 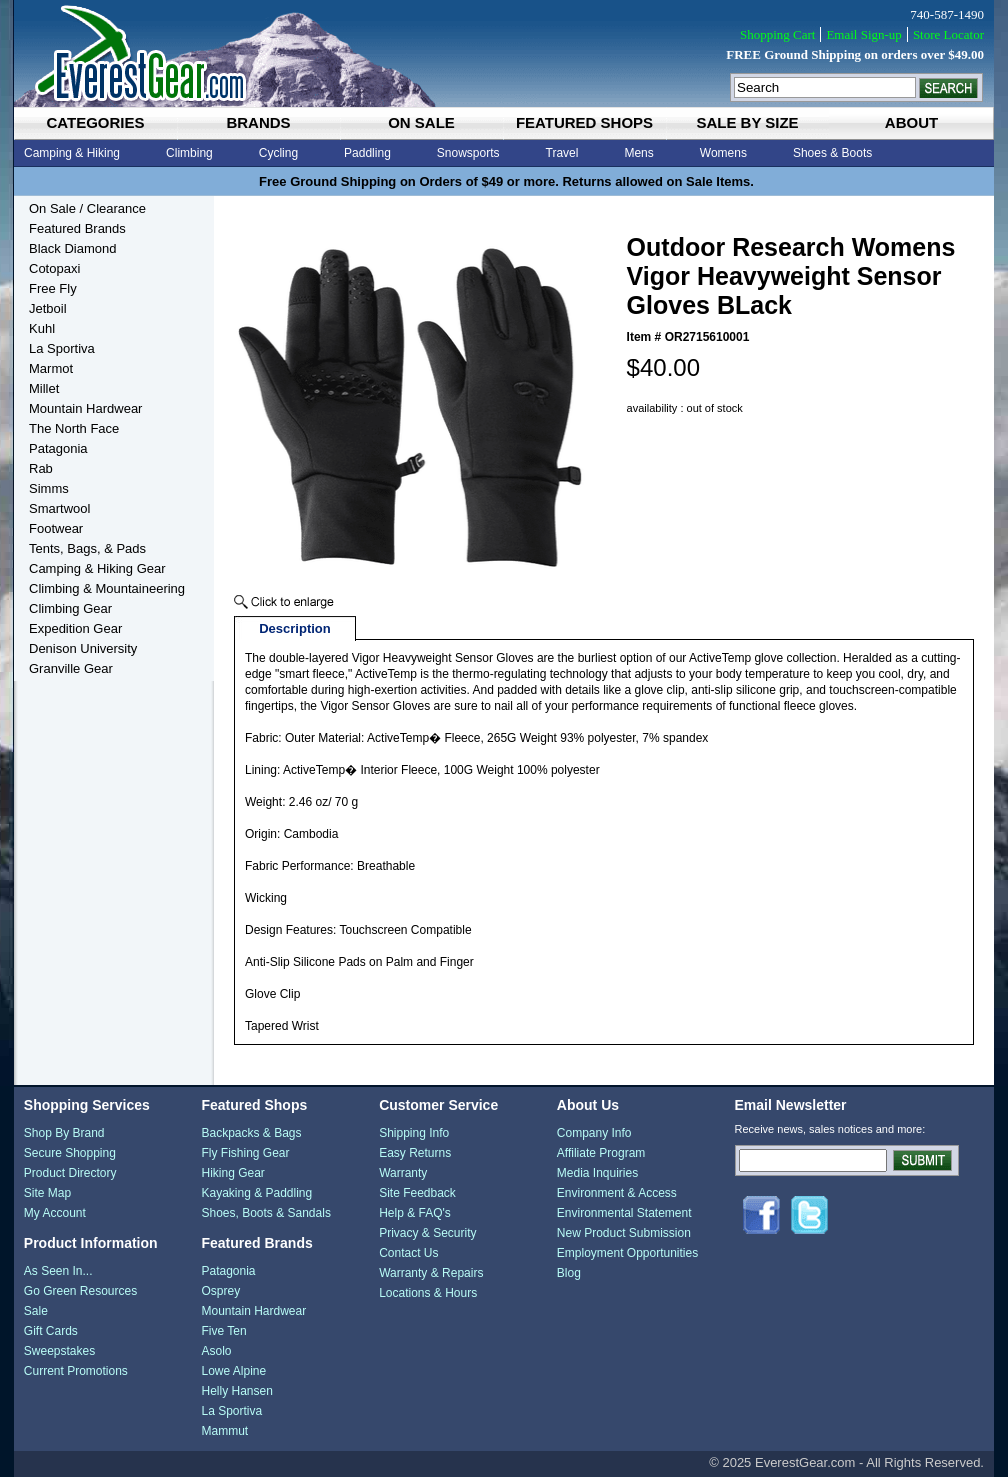 What do you see at coordinates (51, 368) in the screenshot?
I see `Marmot` at bounding box center [51, 368].